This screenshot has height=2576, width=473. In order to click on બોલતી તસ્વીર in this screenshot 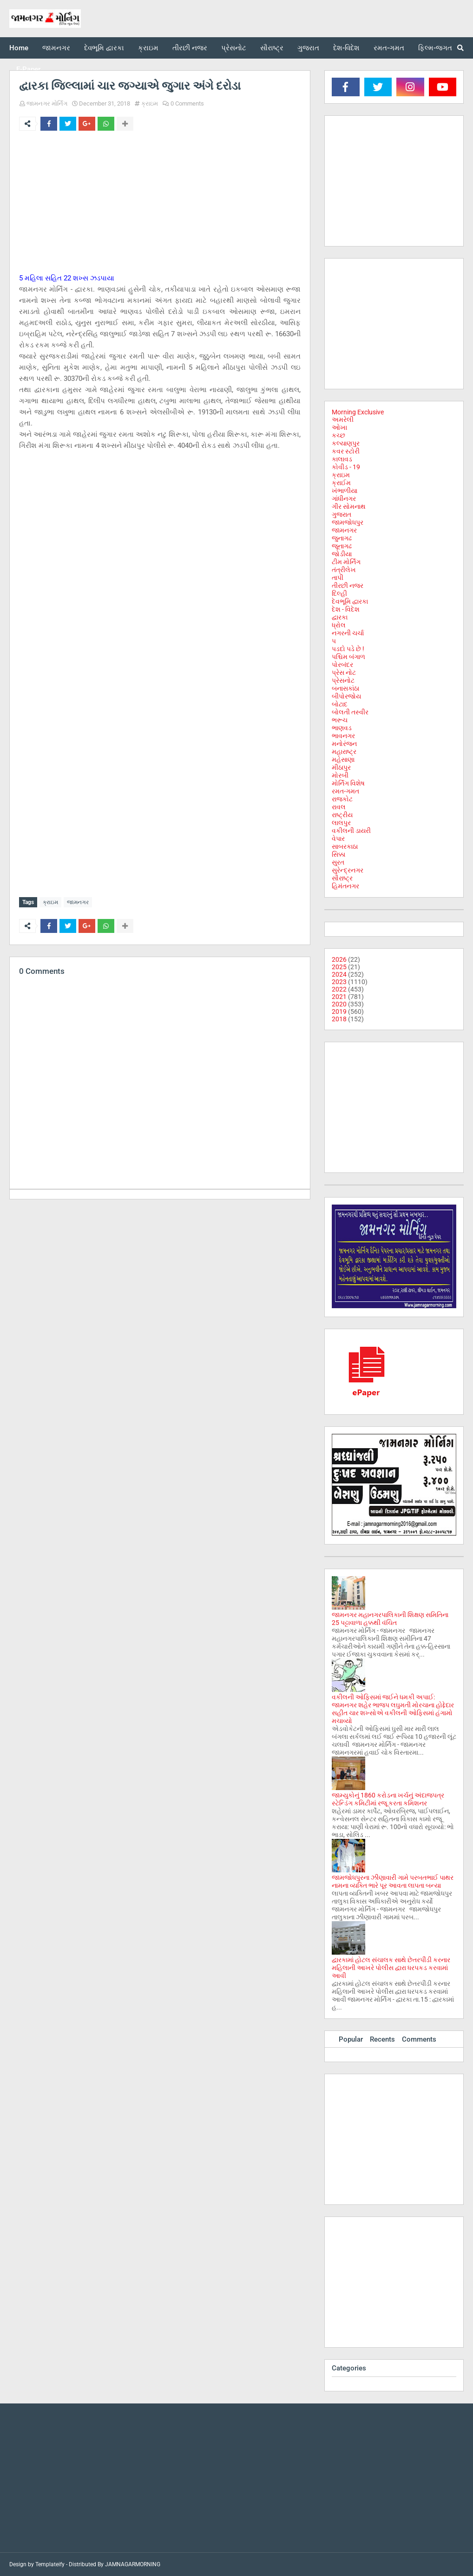, I will do `click(350, 712)`.